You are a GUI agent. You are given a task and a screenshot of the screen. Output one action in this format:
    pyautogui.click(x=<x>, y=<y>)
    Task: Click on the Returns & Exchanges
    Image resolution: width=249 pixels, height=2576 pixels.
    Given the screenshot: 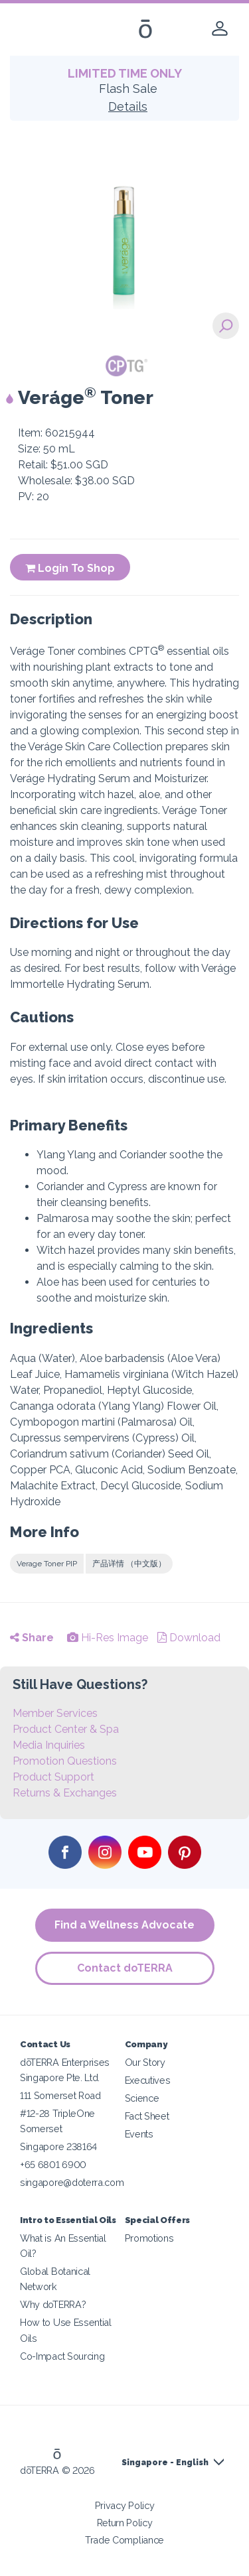 What is the action you would take?
    pyautogui.click(x=65, y=1793)
    